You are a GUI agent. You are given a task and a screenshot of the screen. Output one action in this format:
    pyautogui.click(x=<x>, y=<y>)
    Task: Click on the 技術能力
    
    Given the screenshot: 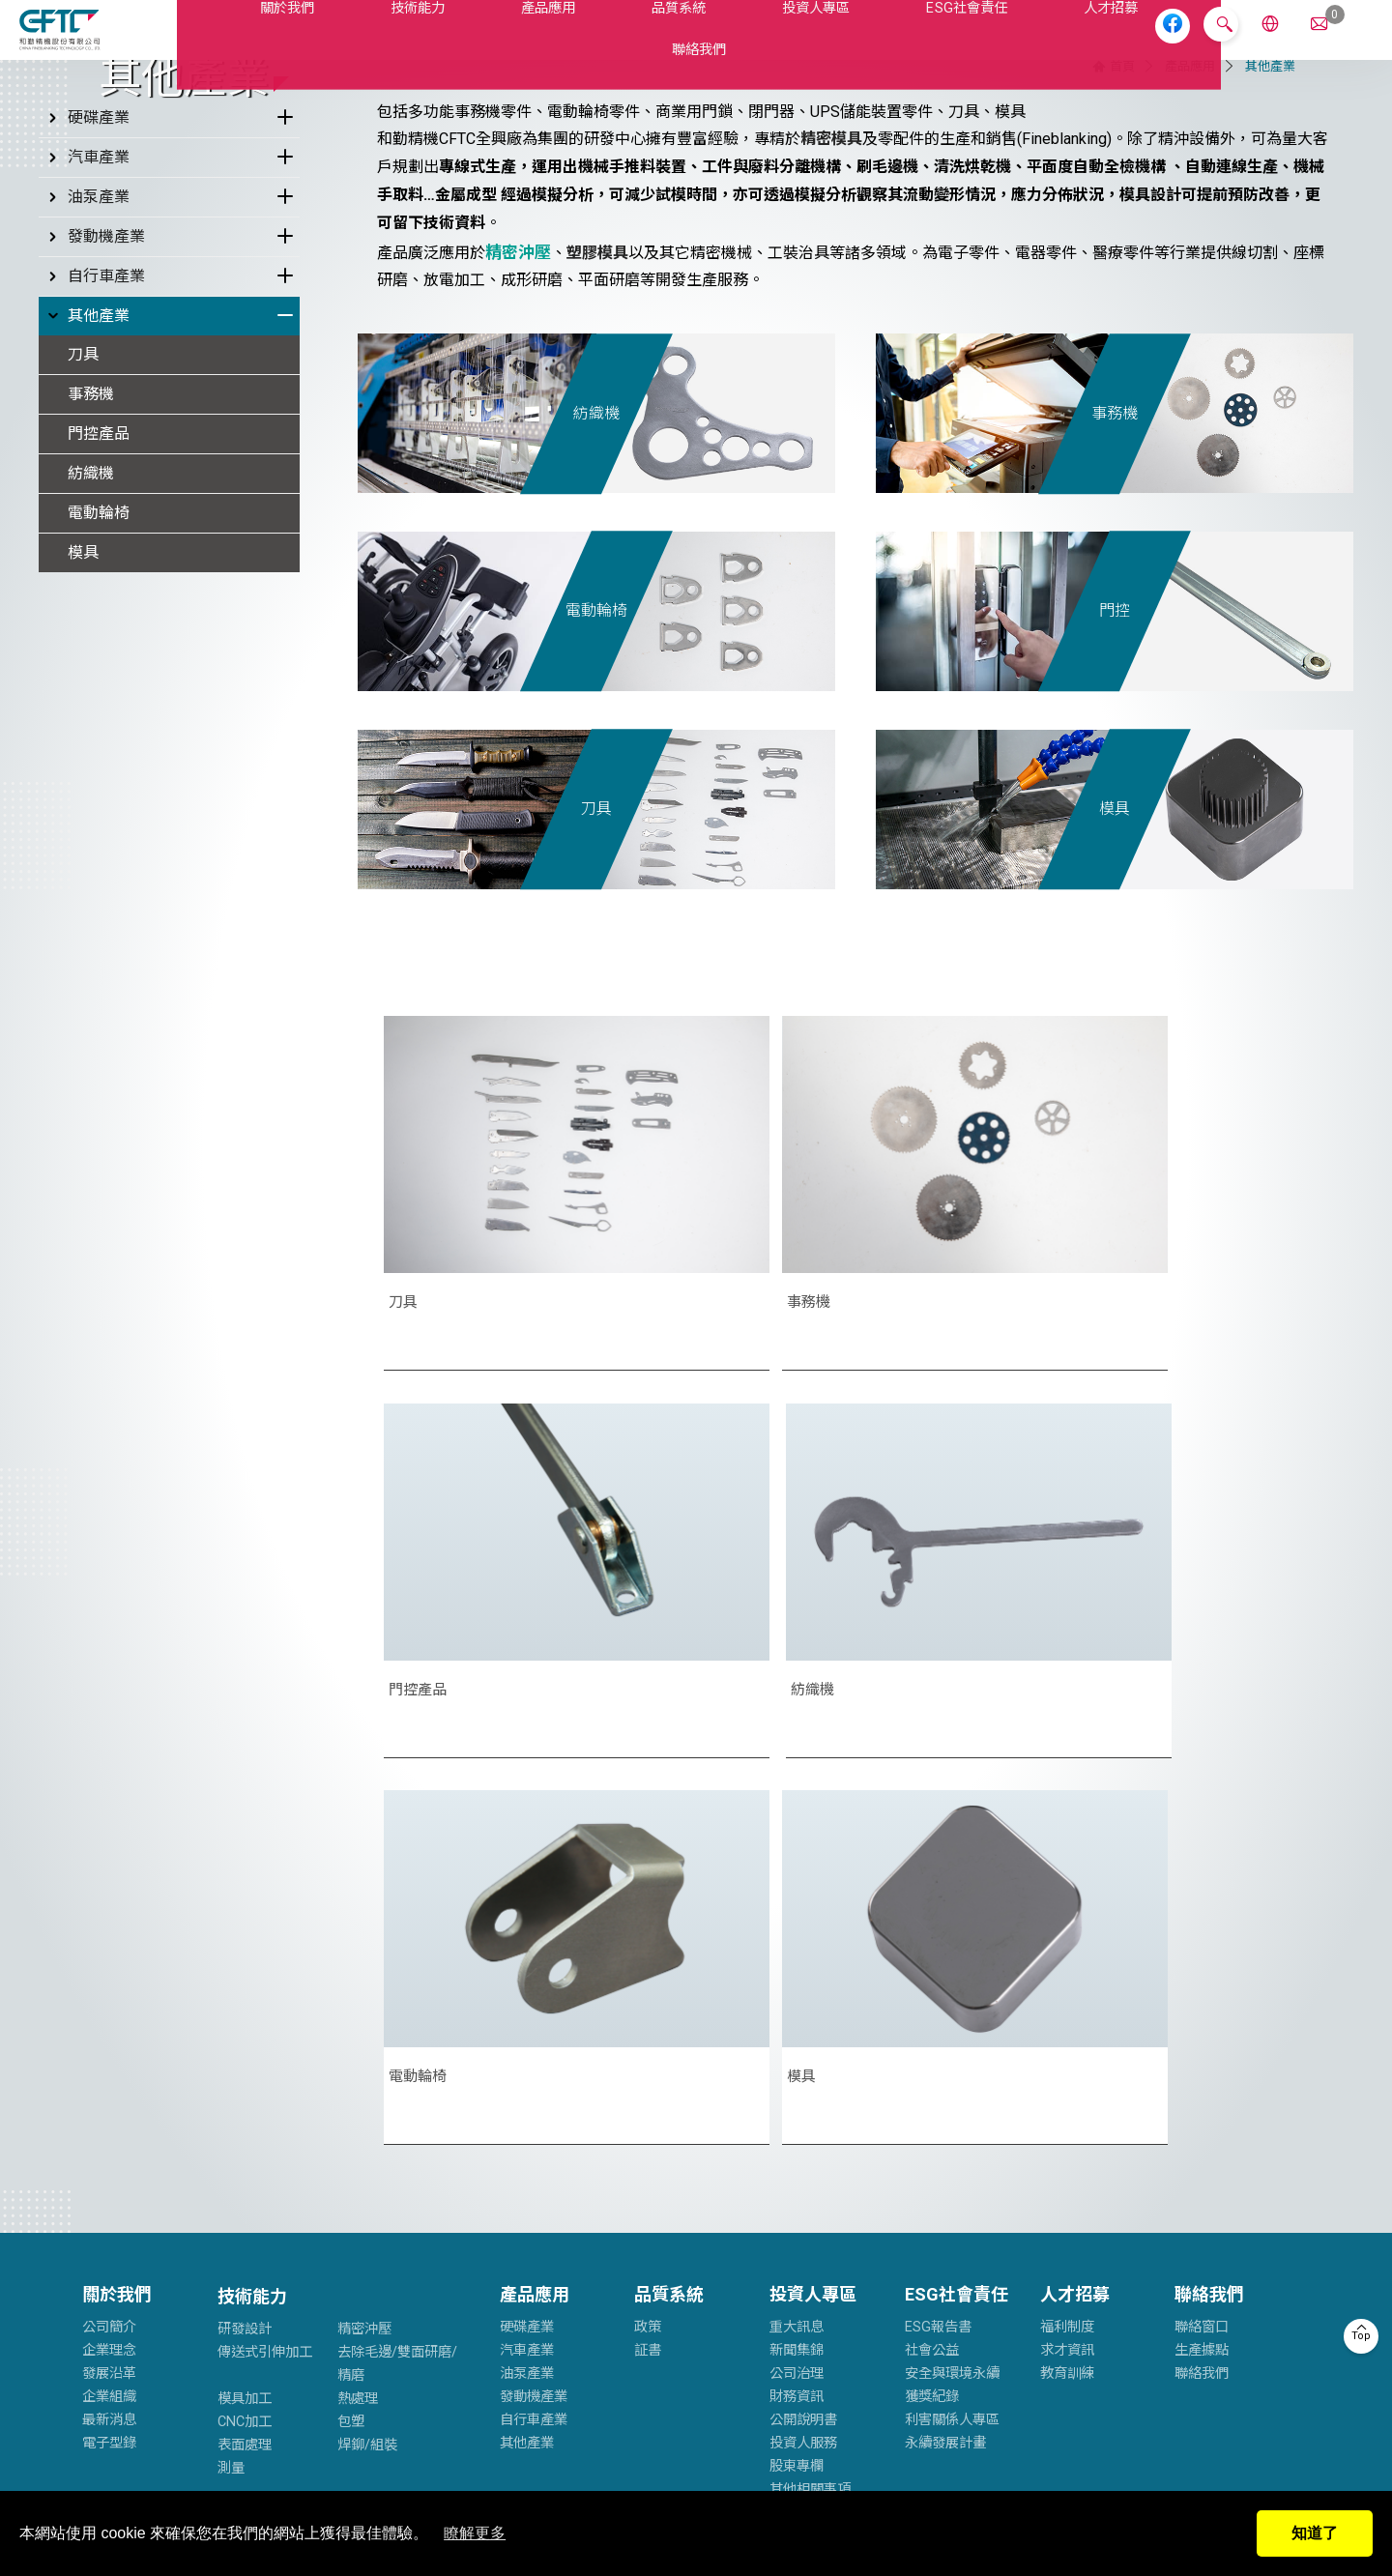 What is the action you would take?
    pyautogui.click(x=369, y=42)
    